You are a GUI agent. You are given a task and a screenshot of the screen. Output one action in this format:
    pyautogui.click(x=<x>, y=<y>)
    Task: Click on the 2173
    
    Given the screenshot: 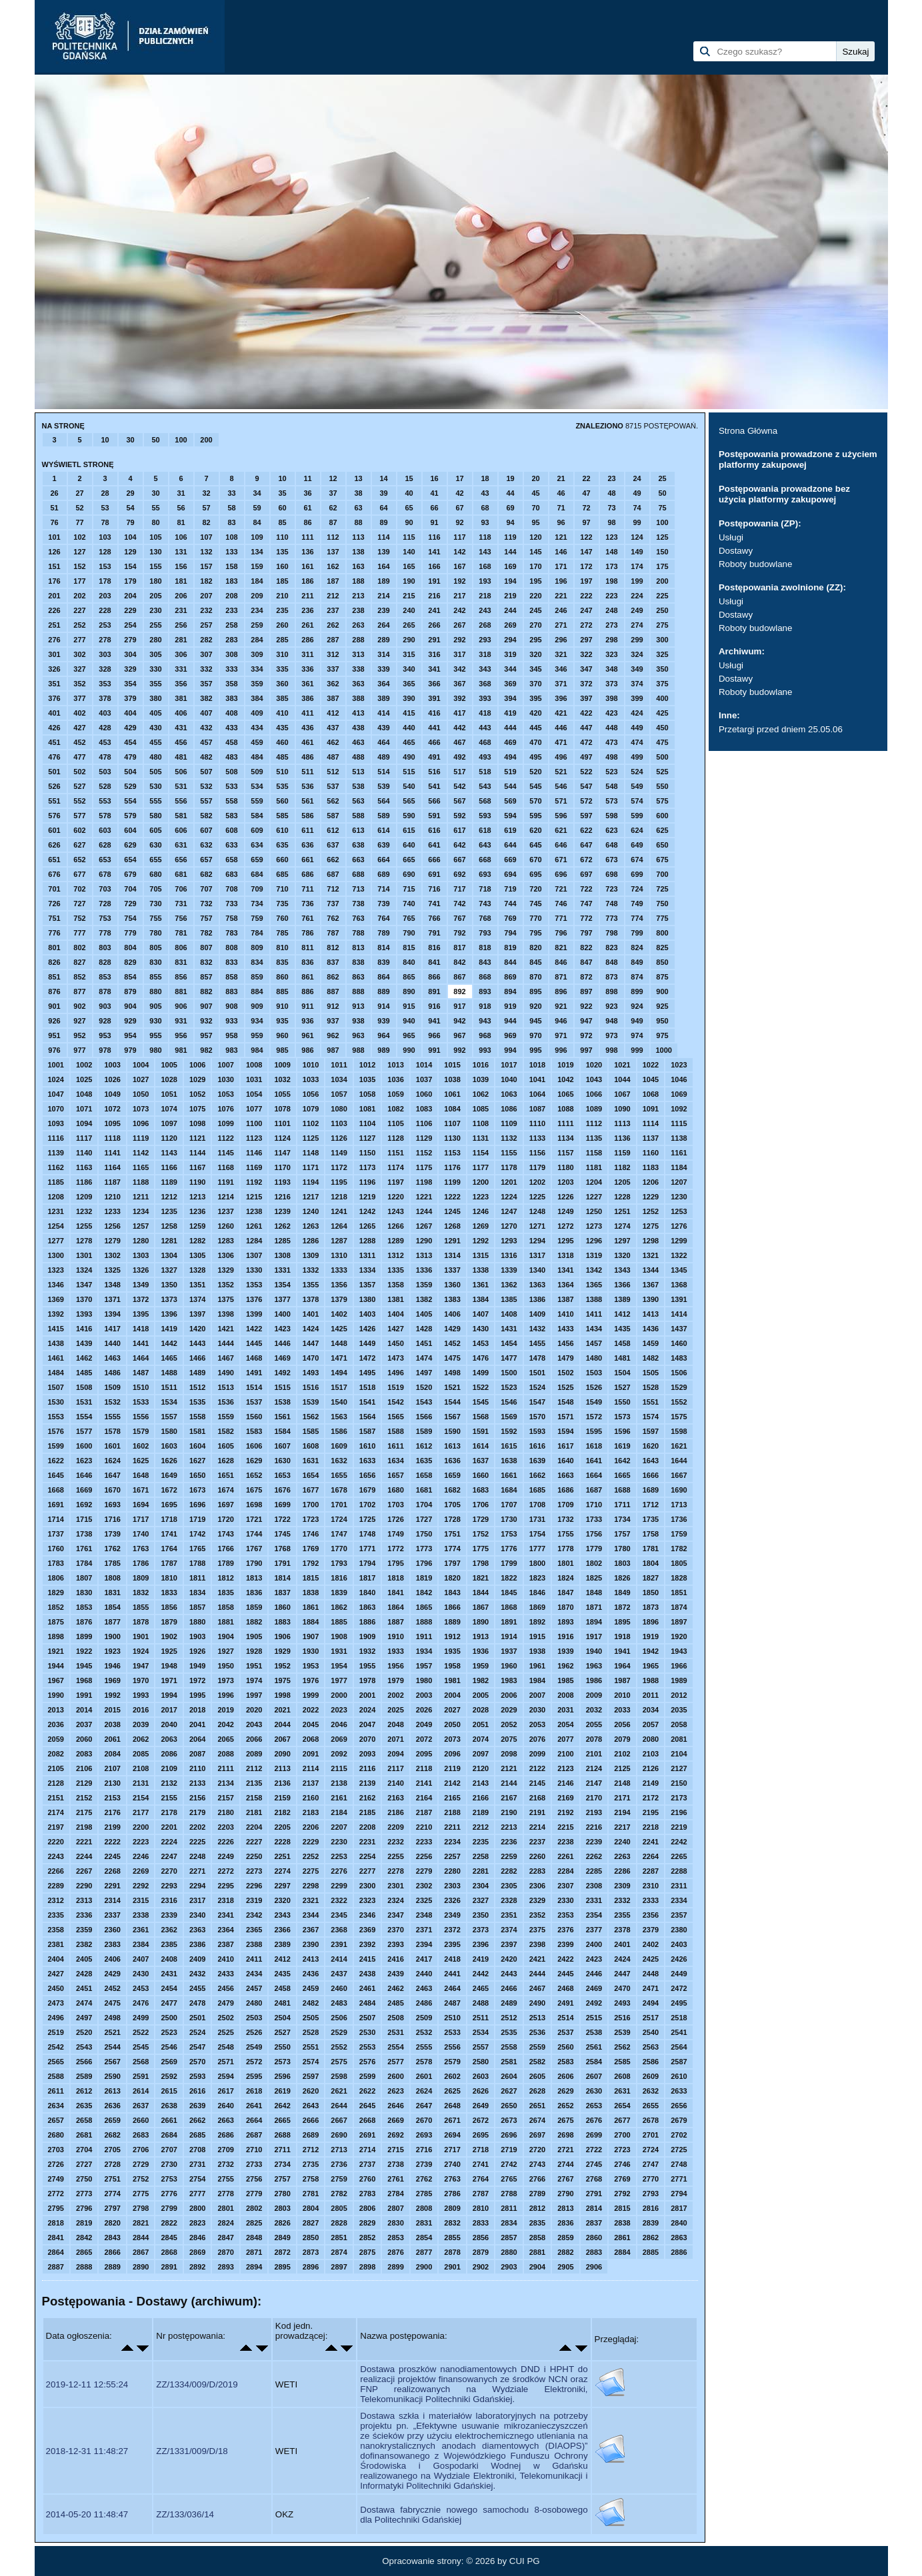 What is the action you would take?
    pyautogui.click(x=679, y=1798)
    